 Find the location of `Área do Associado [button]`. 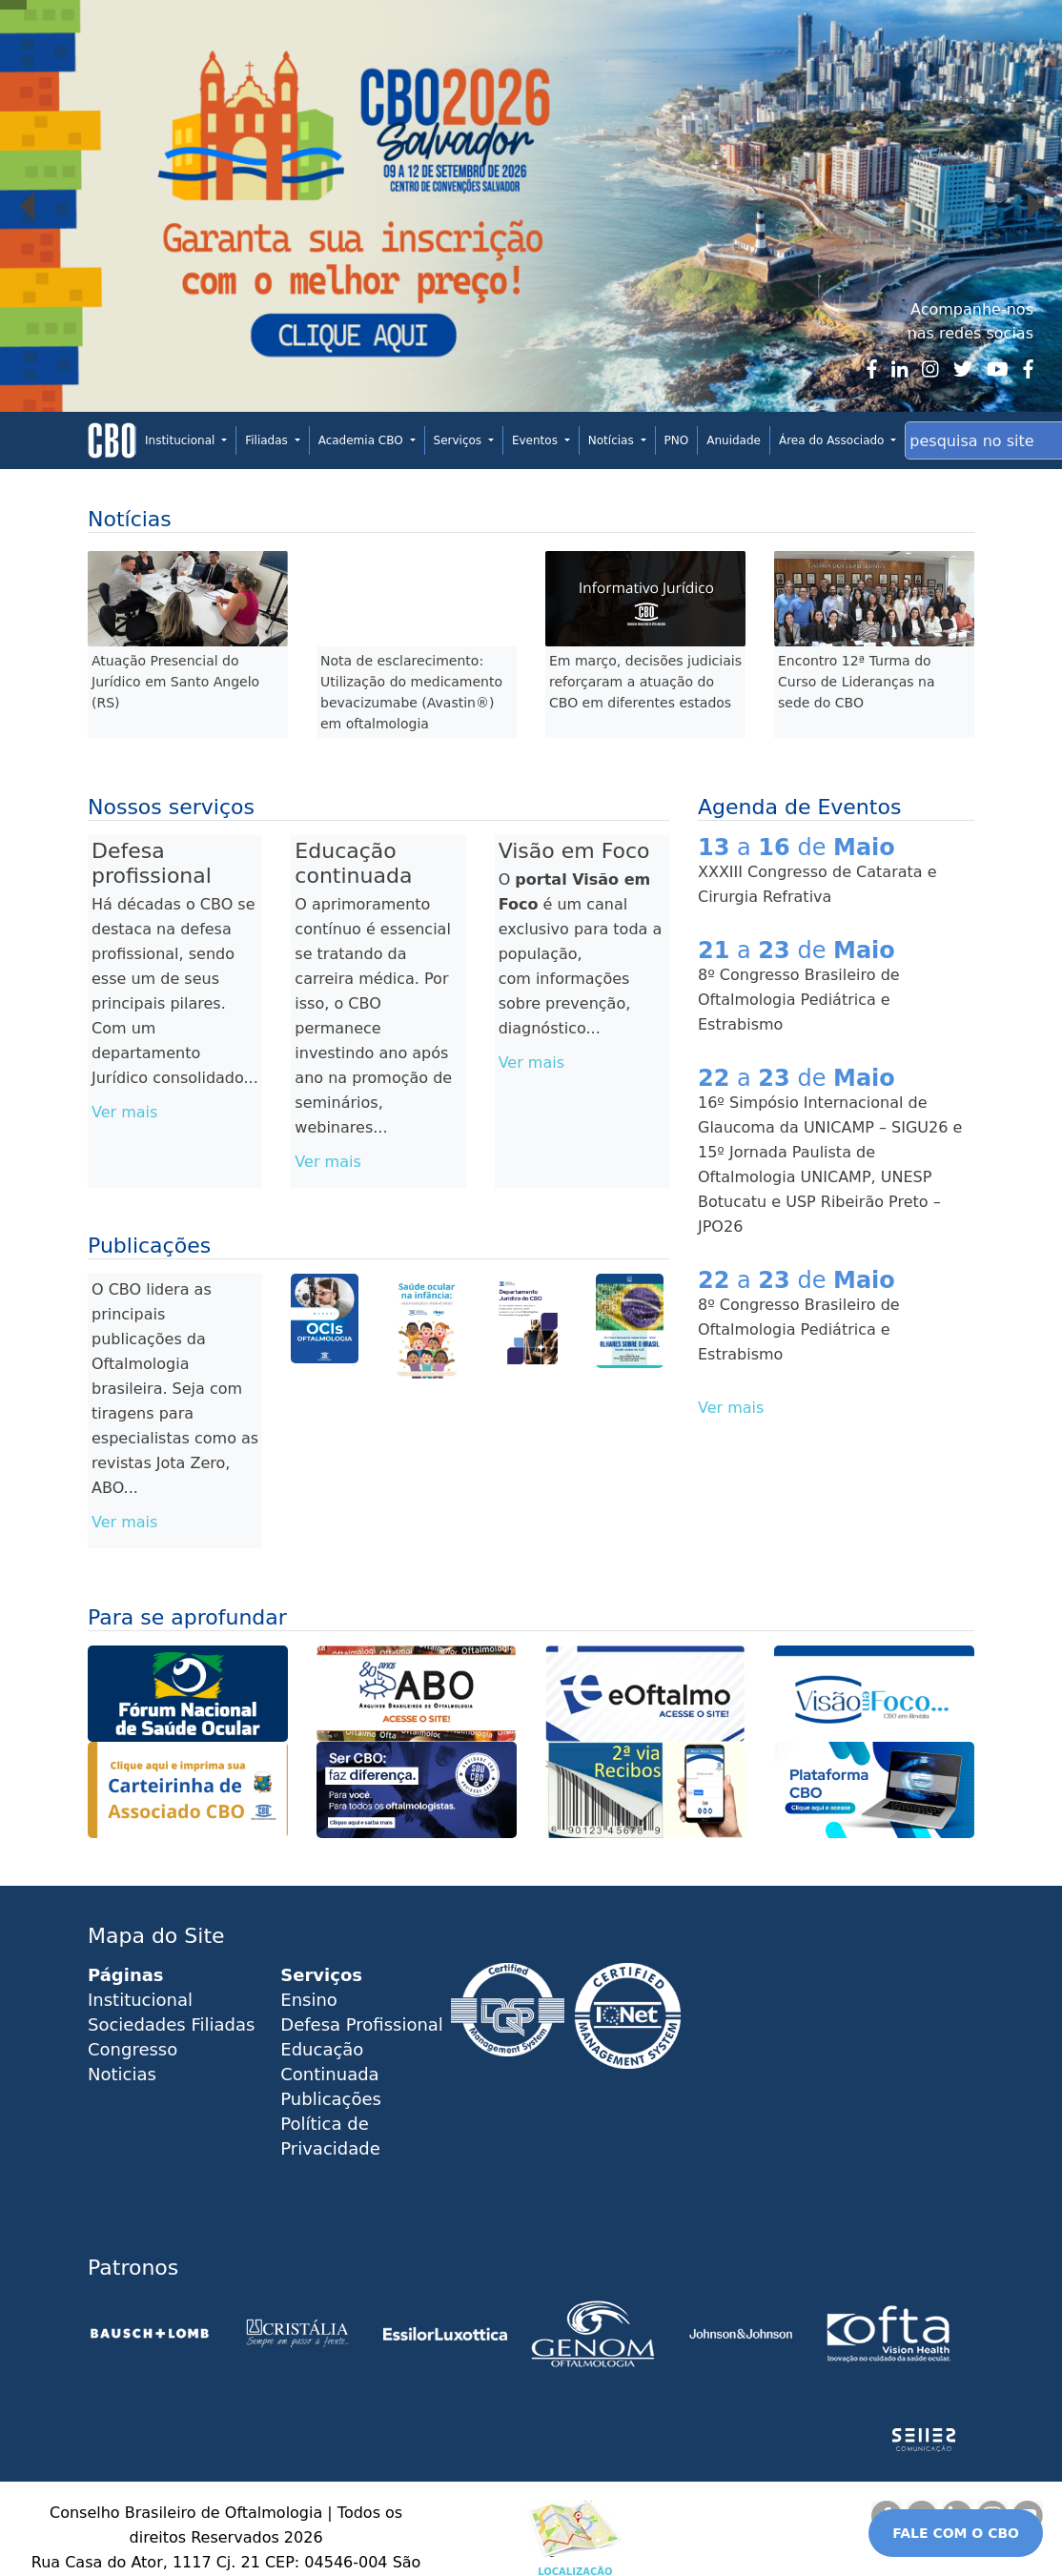

Área do Associado [button] is located at coordinates (833, 440).